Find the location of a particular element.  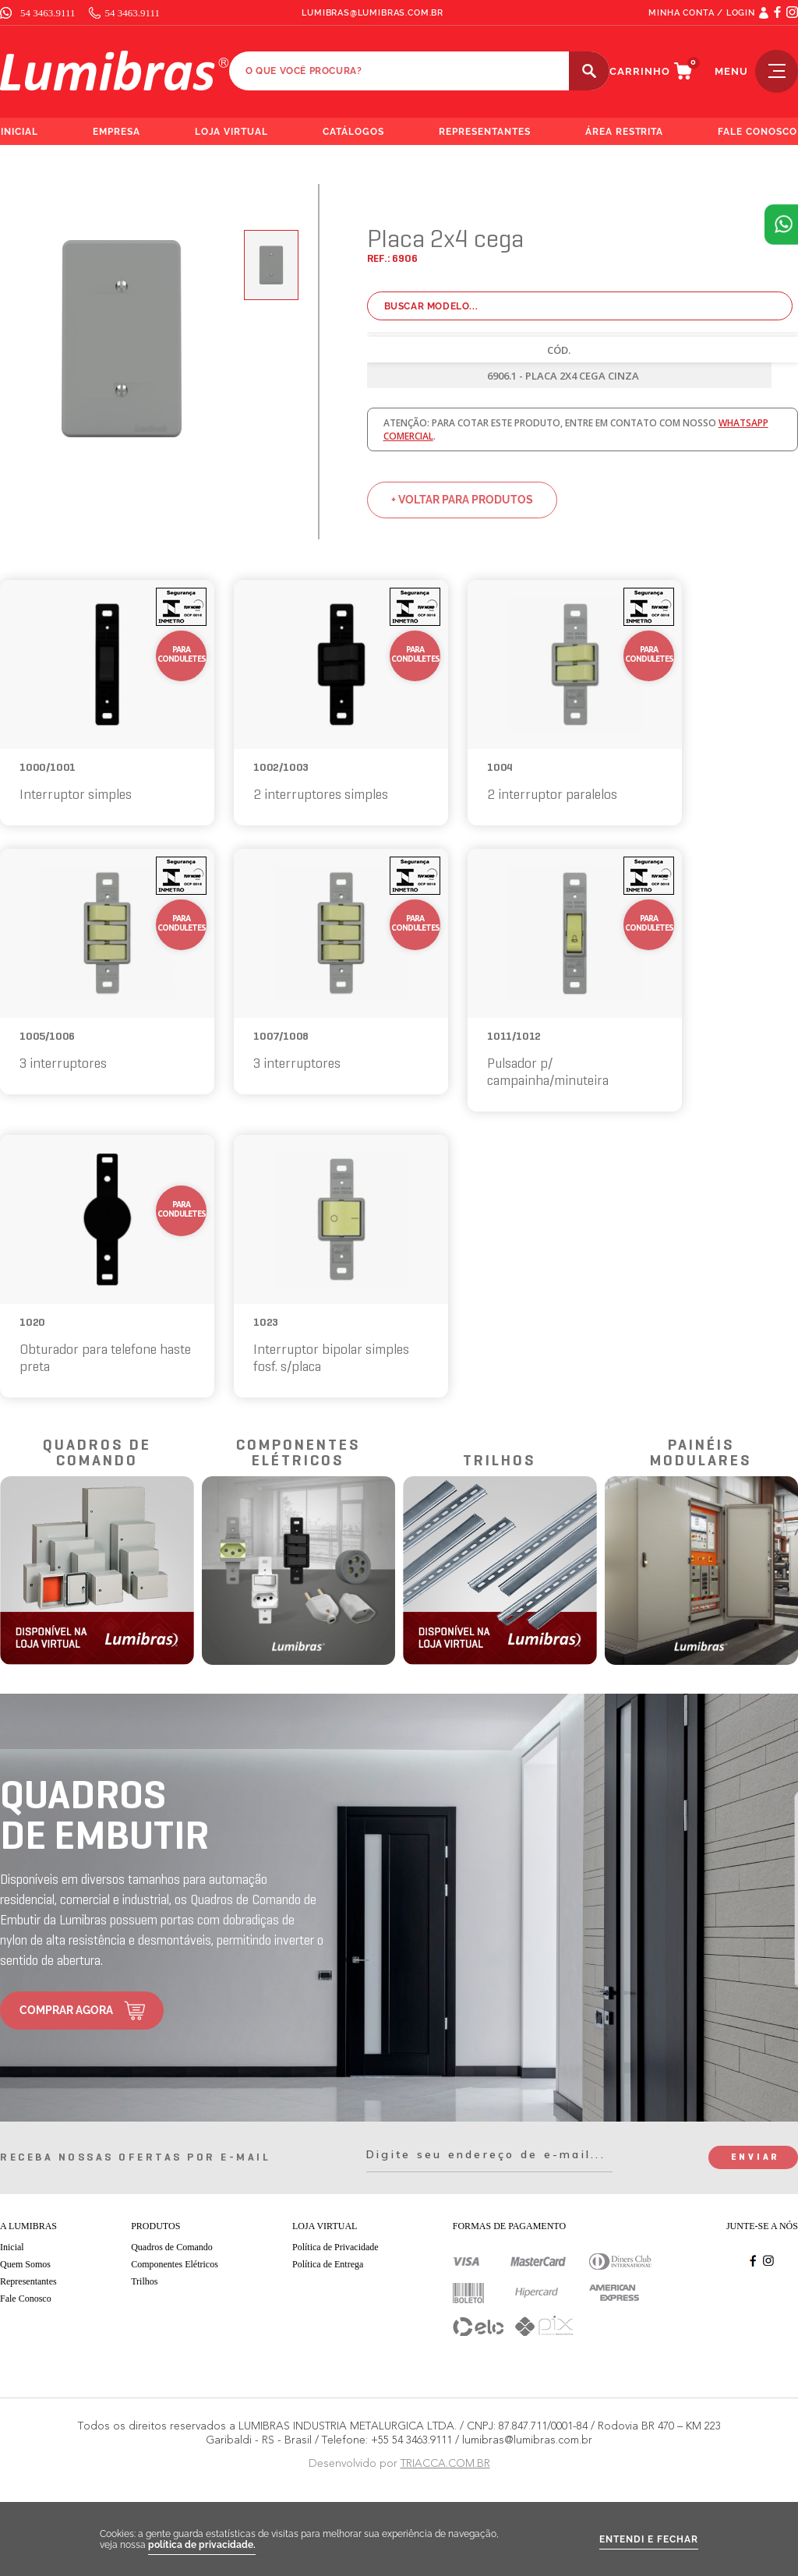

Inicial is located at coordinates (12, 2247).